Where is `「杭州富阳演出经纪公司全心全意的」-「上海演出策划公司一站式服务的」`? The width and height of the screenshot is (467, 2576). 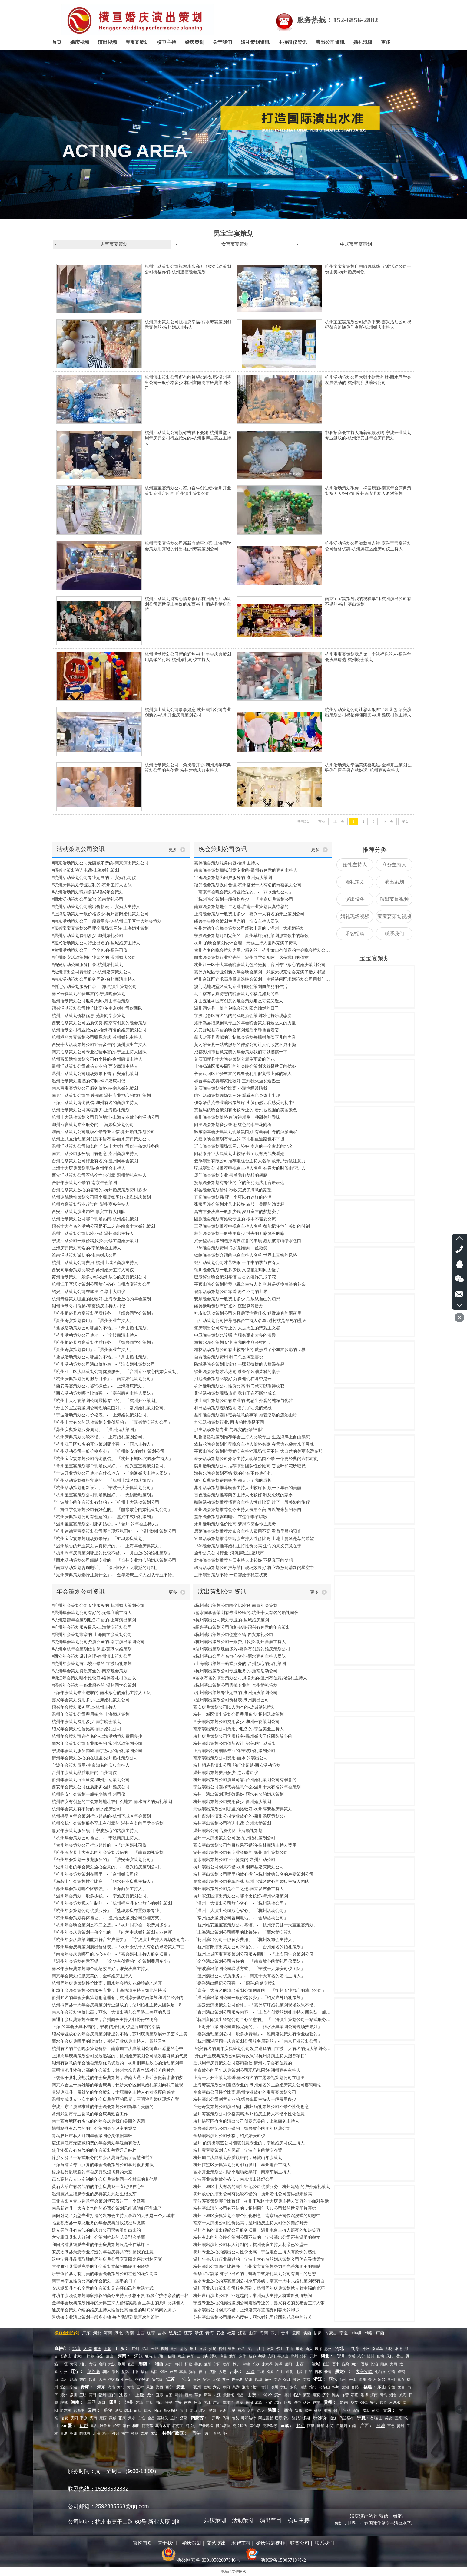 「杭州富阳演出经纪公司全心全意的」-「上海演出策划公司一站式服务的」 is located at coordinates (262, 2019).